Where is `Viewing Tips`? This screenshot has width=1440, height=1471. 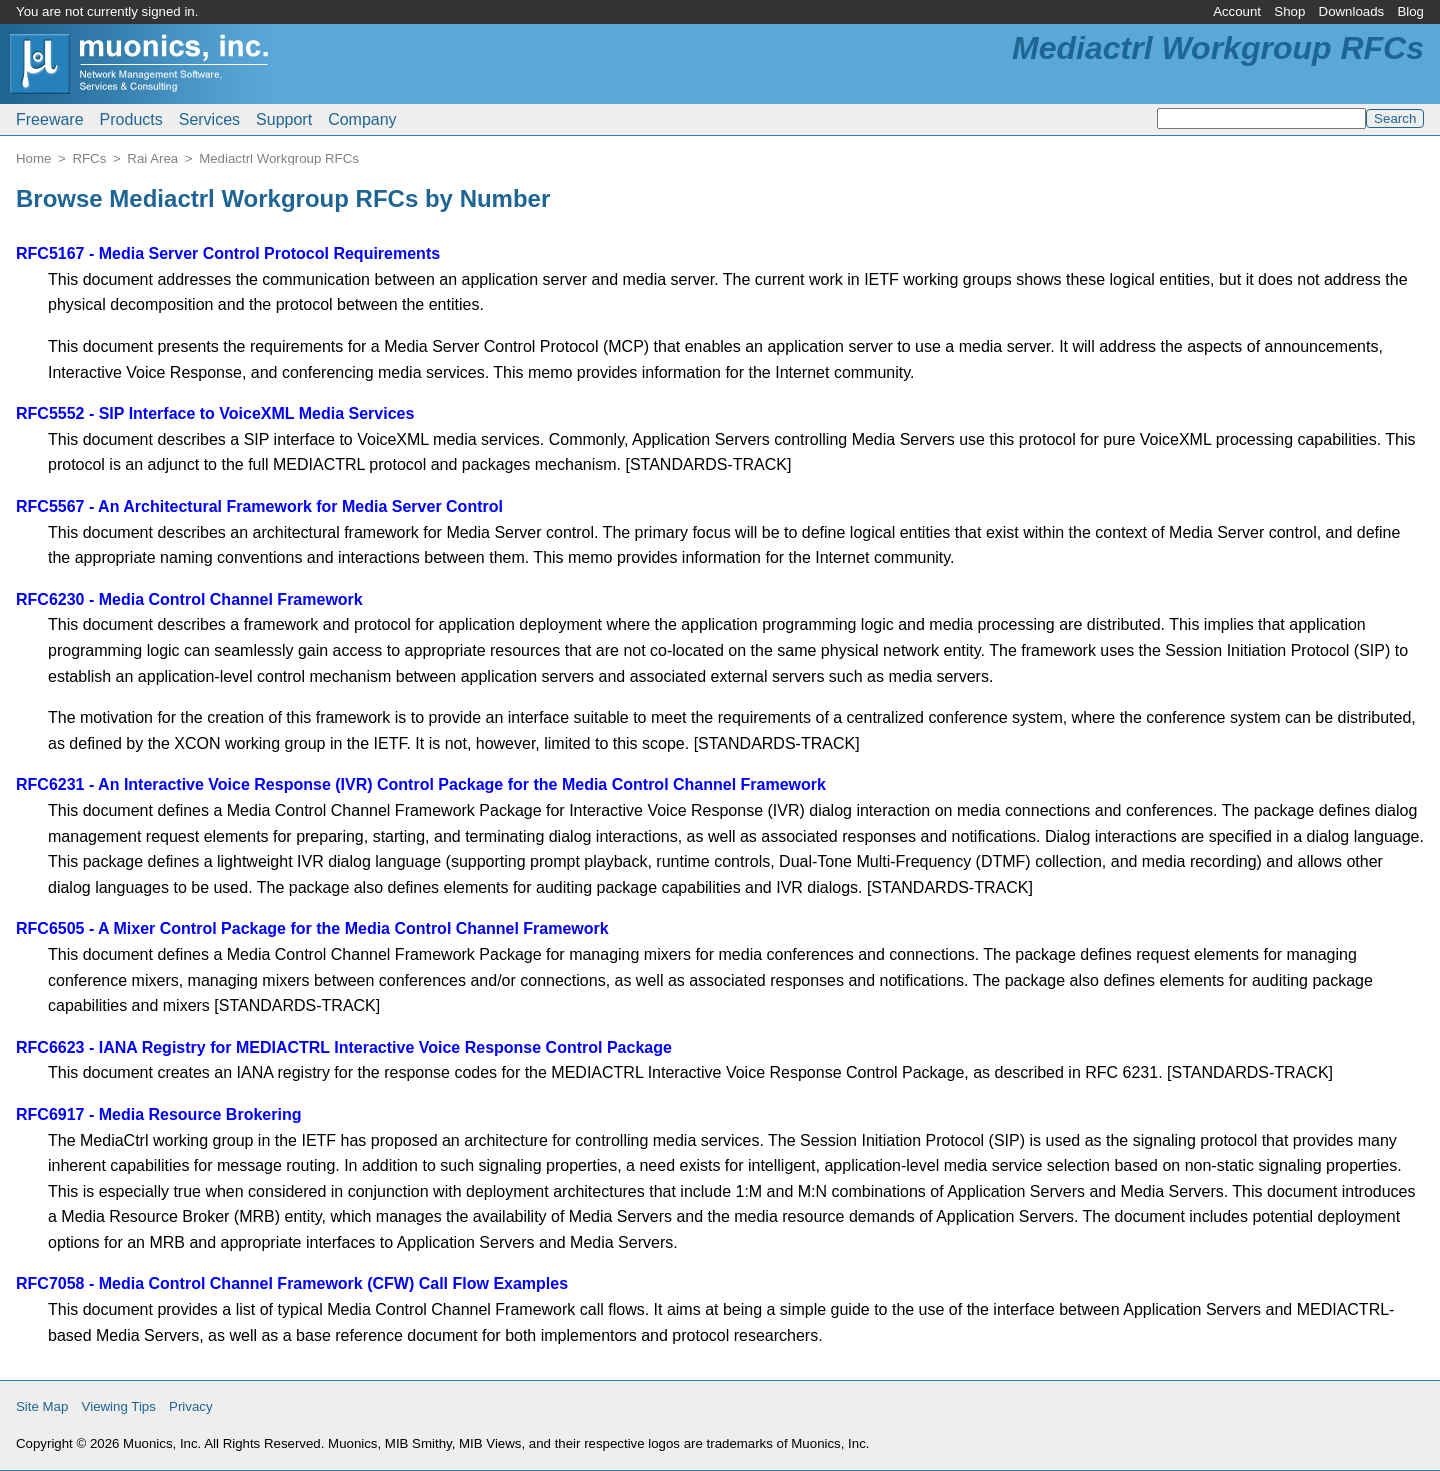 Viewing Tips is located at coordinates (119, 1406).